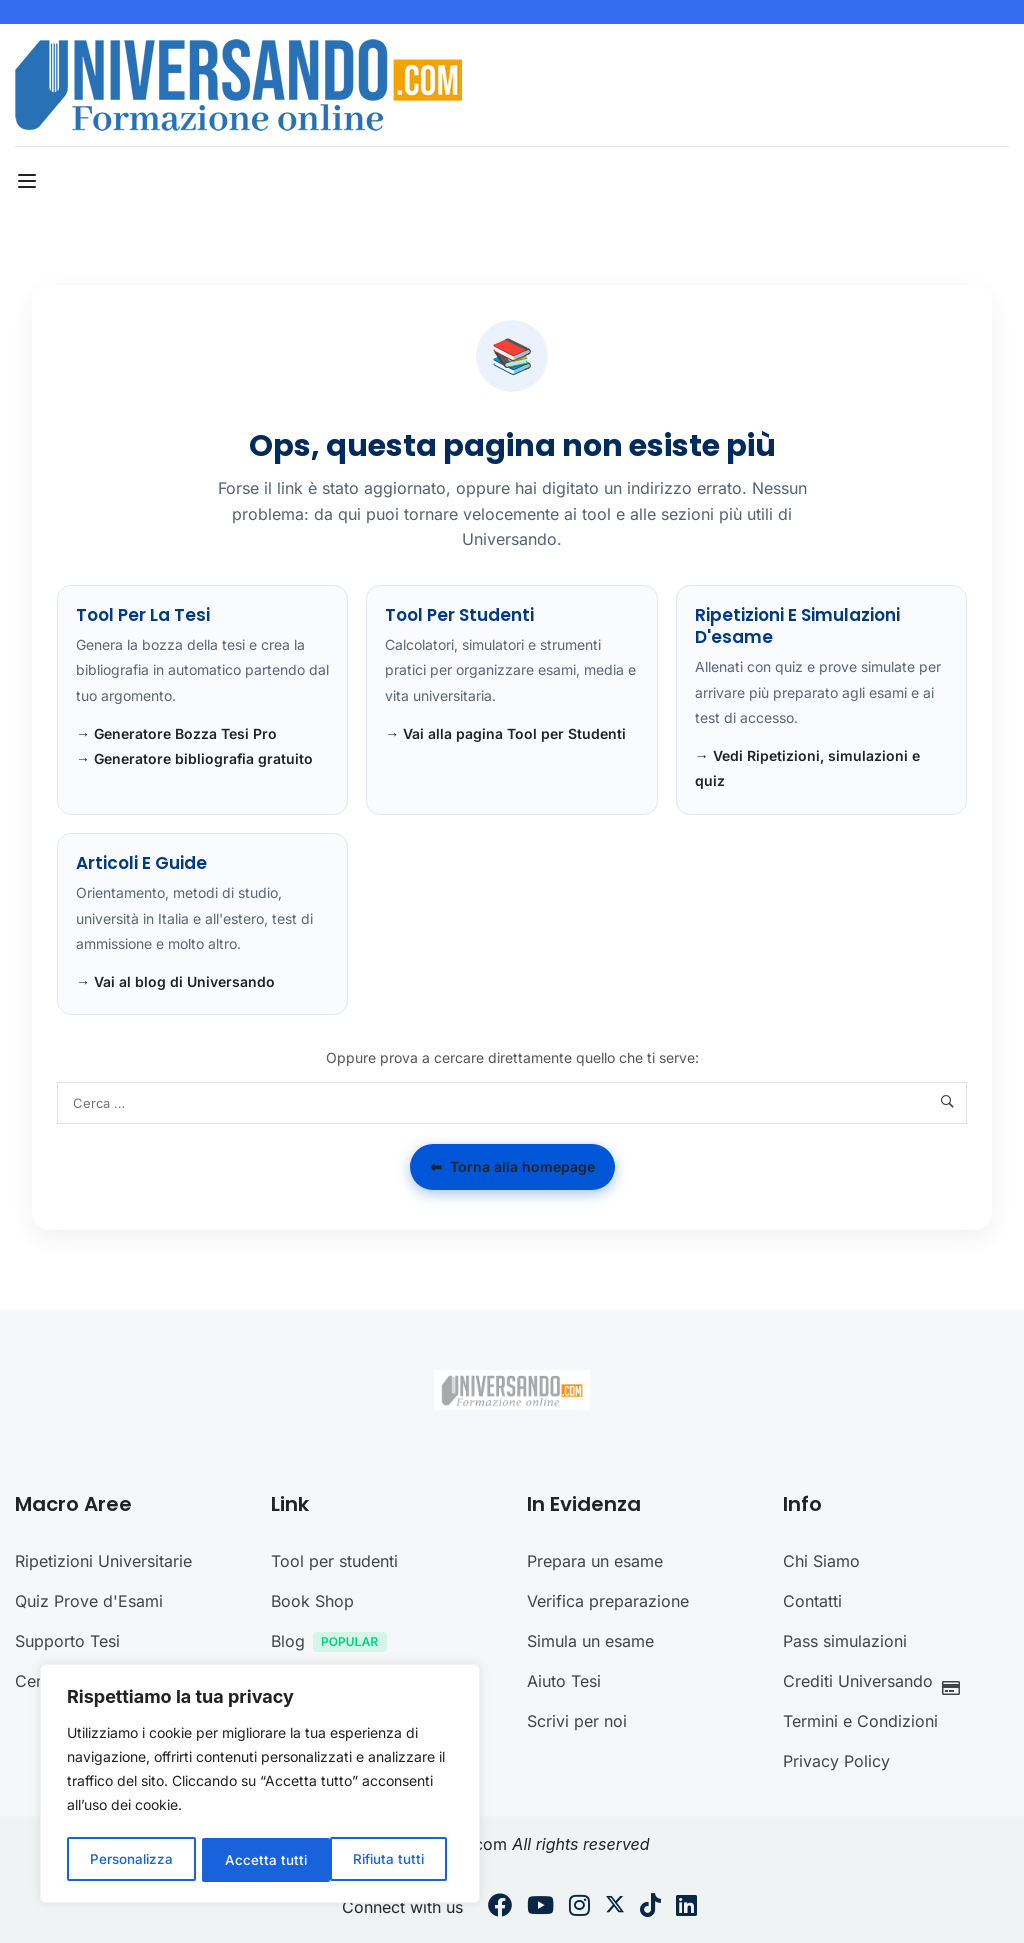 The image size is (1024, 1943). I want to click on Simula un esame, so click(590, 1641).